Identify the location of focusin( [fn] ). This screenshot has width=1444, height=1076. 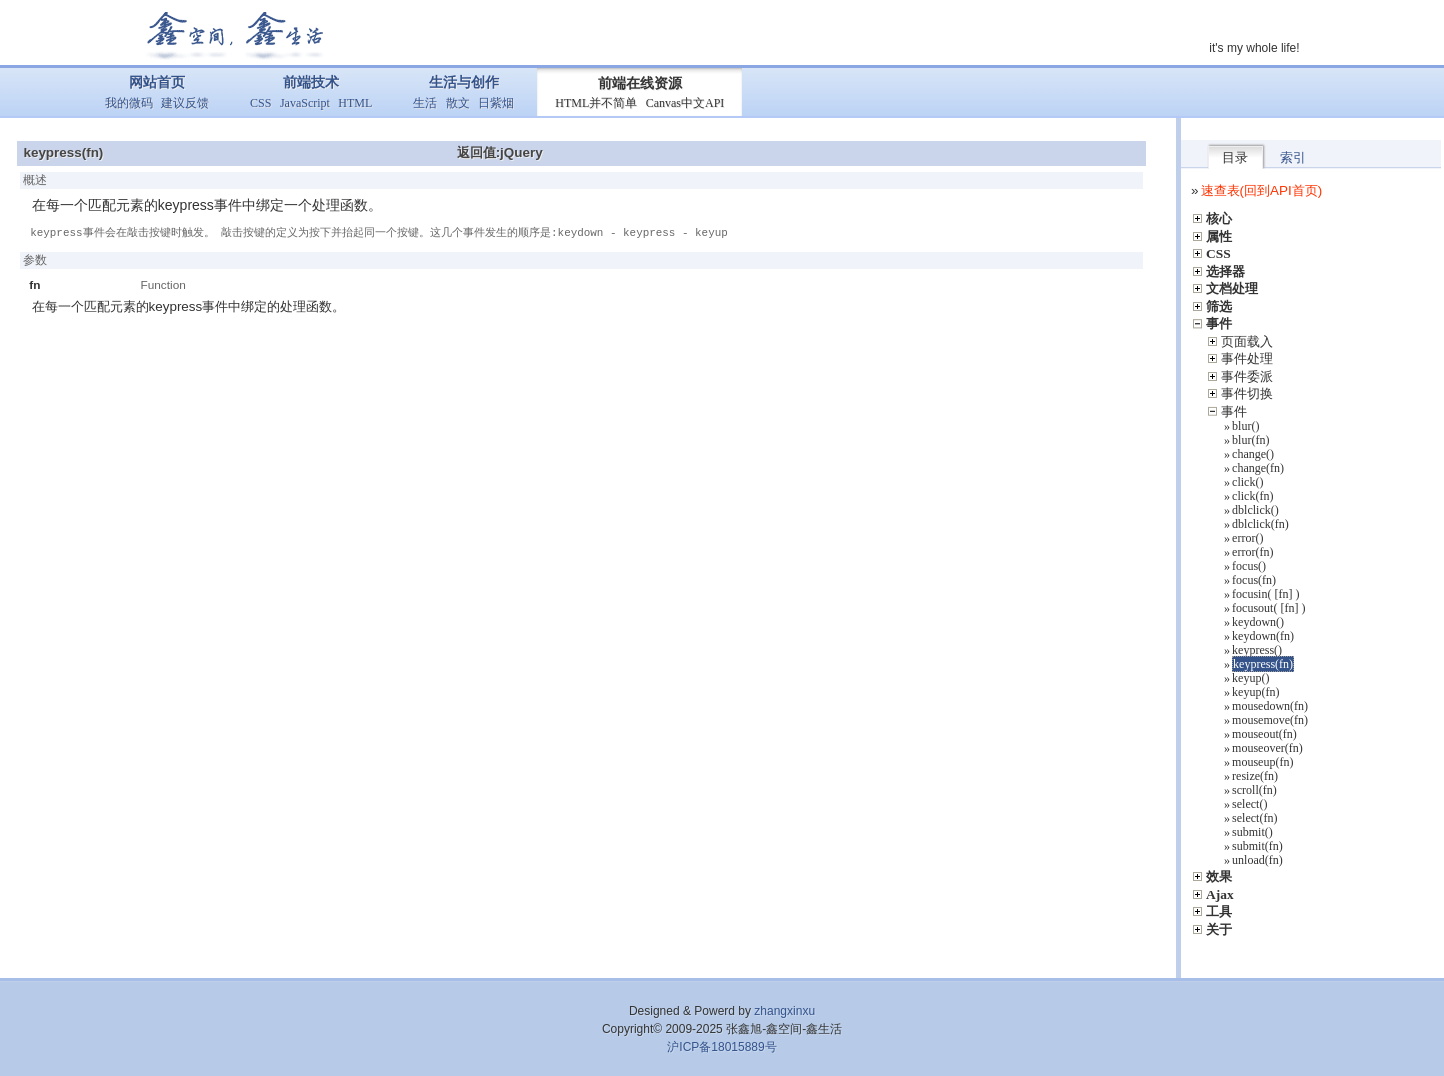
(1265, 594).